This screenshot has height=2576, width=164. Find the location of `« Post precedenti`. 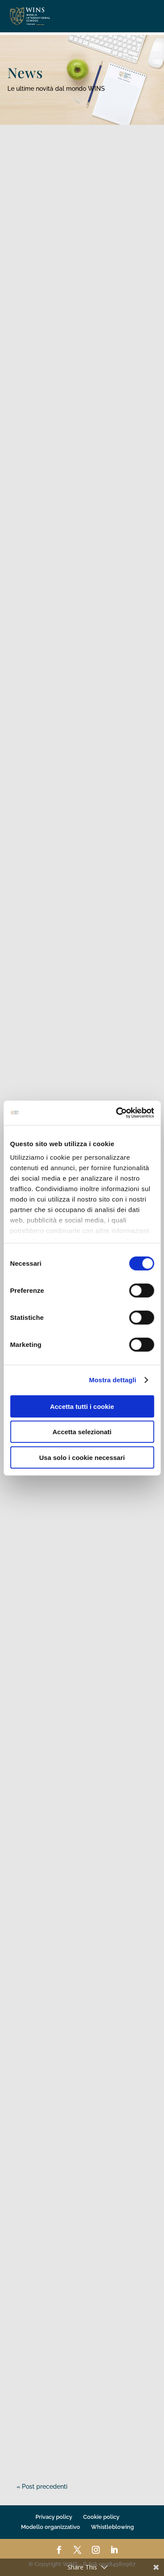

« Post precedenti is located at coordinates (42, 2486).